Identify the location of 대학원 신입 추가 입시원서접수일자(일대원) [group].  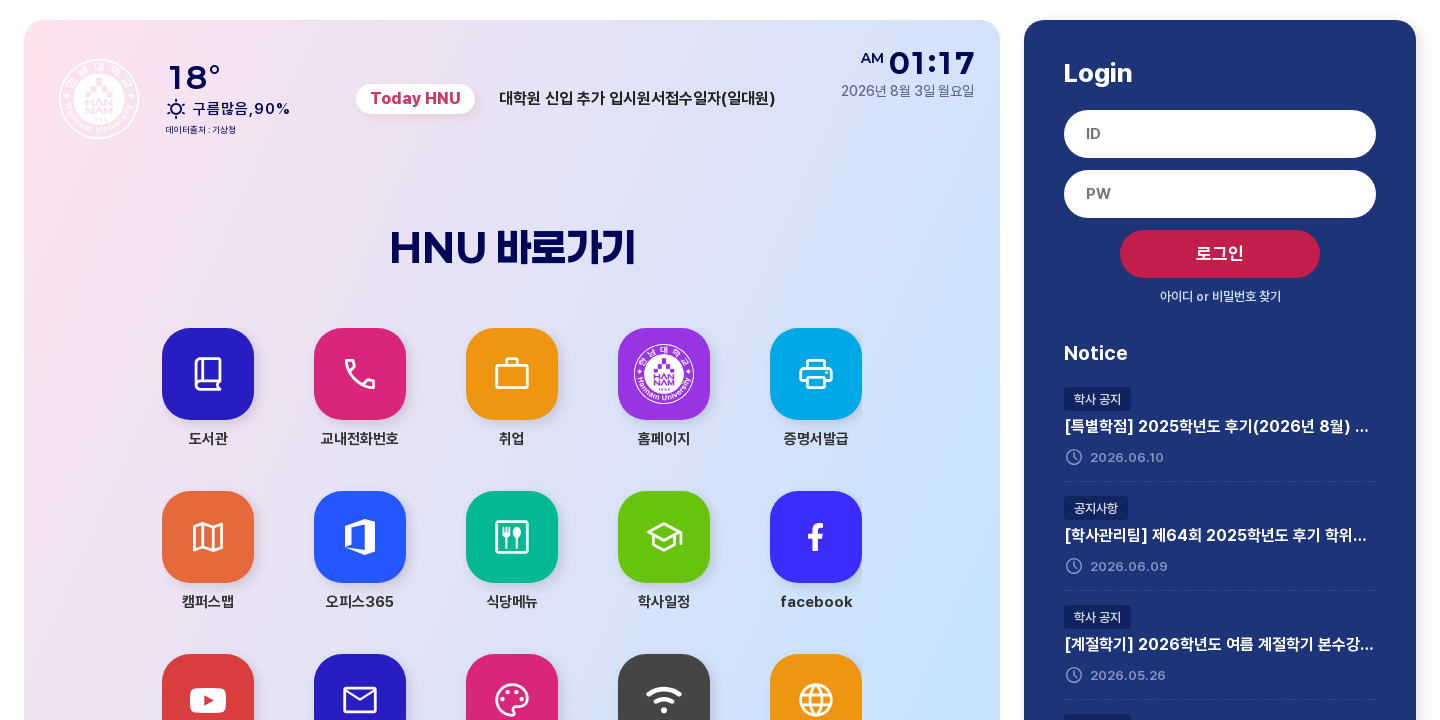
(637, 98).